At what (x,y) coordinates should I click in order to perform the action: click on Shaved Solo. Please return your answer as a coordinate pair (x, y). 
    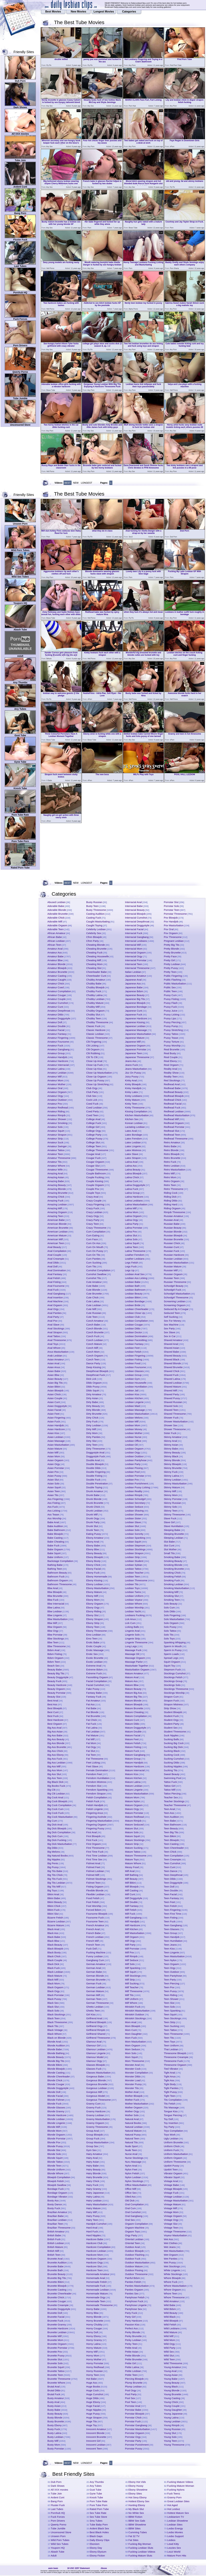
    Looking at the image, I should click on (171, 1406).